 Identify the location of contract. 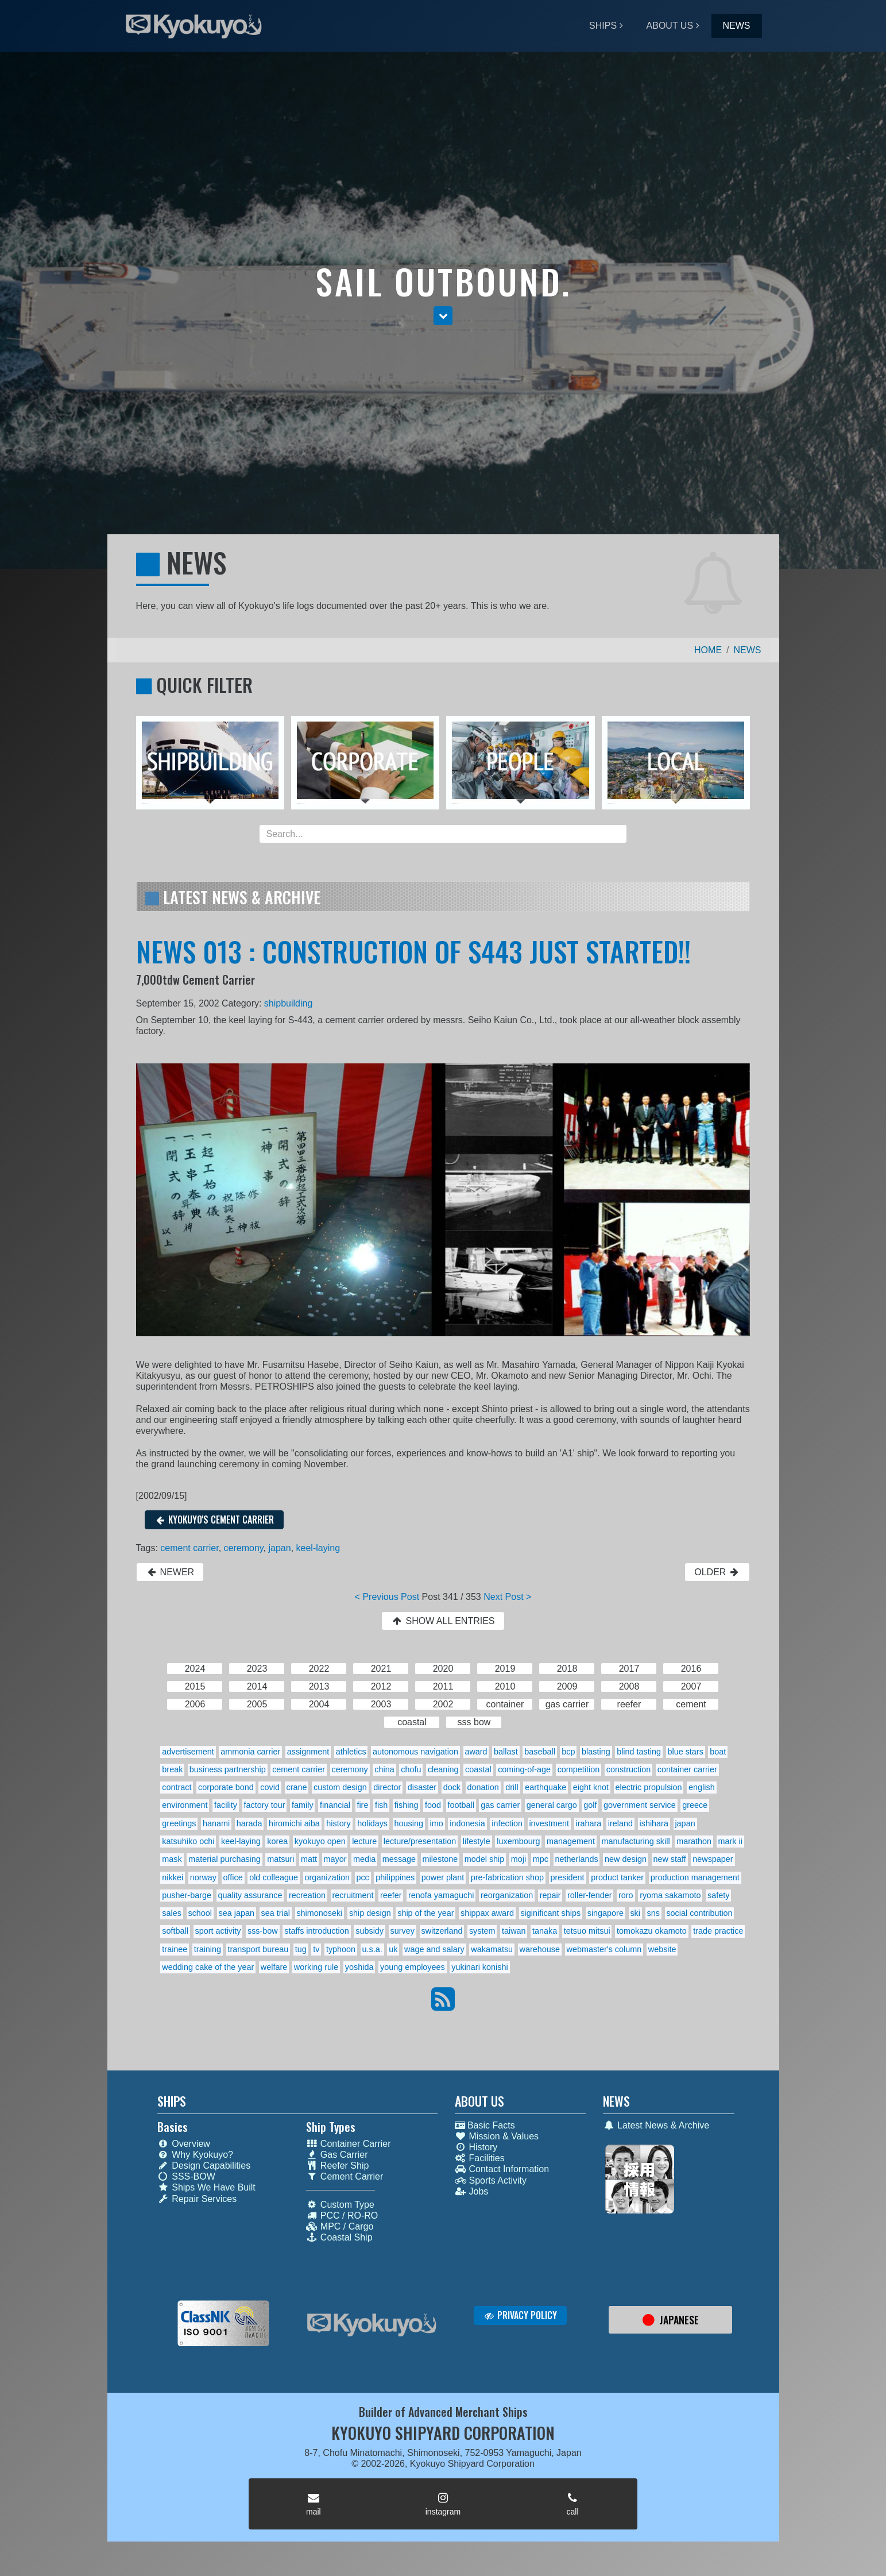
(176, 1787).